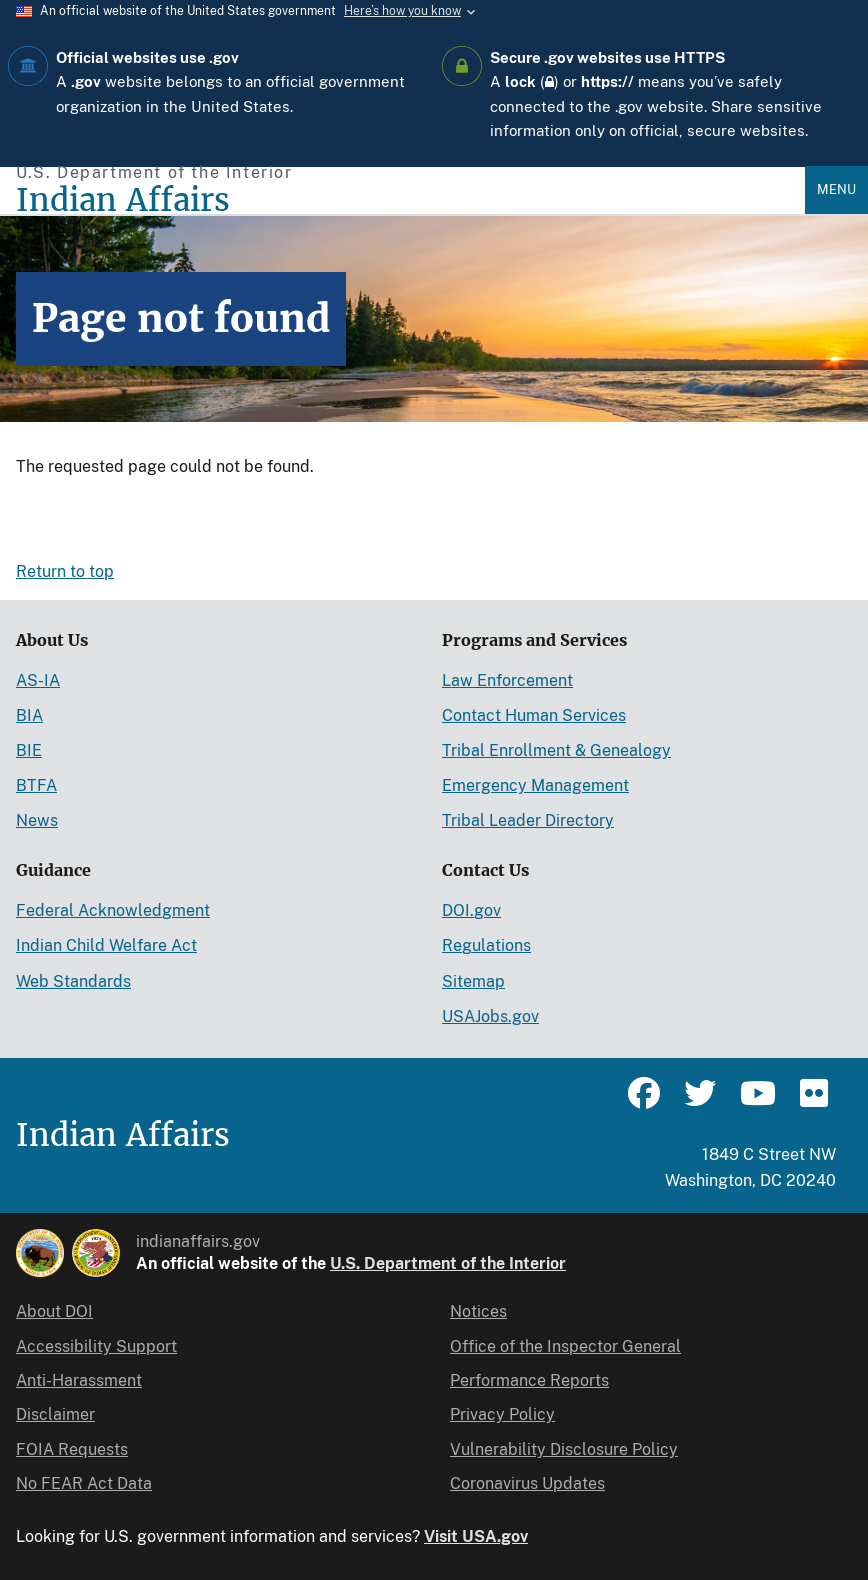 This screenshot has height=1580, width=868. Describe the element at coordinates (54, 1311) in the screenshot. I see `About DOI` at that location.